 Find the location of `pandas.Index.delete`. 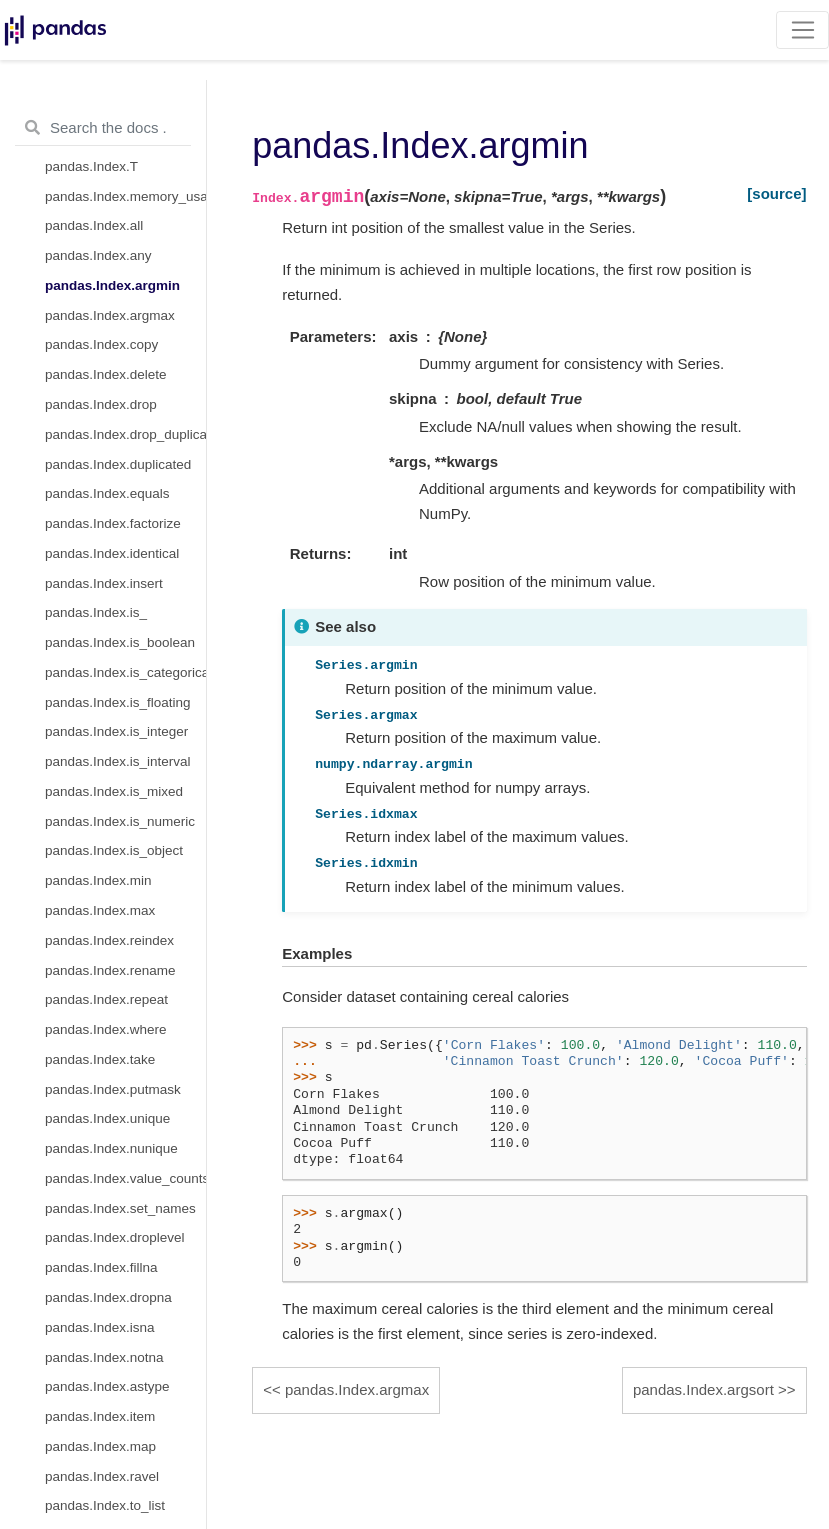

pandas.Index.delete is located at coordinates (106, 374).